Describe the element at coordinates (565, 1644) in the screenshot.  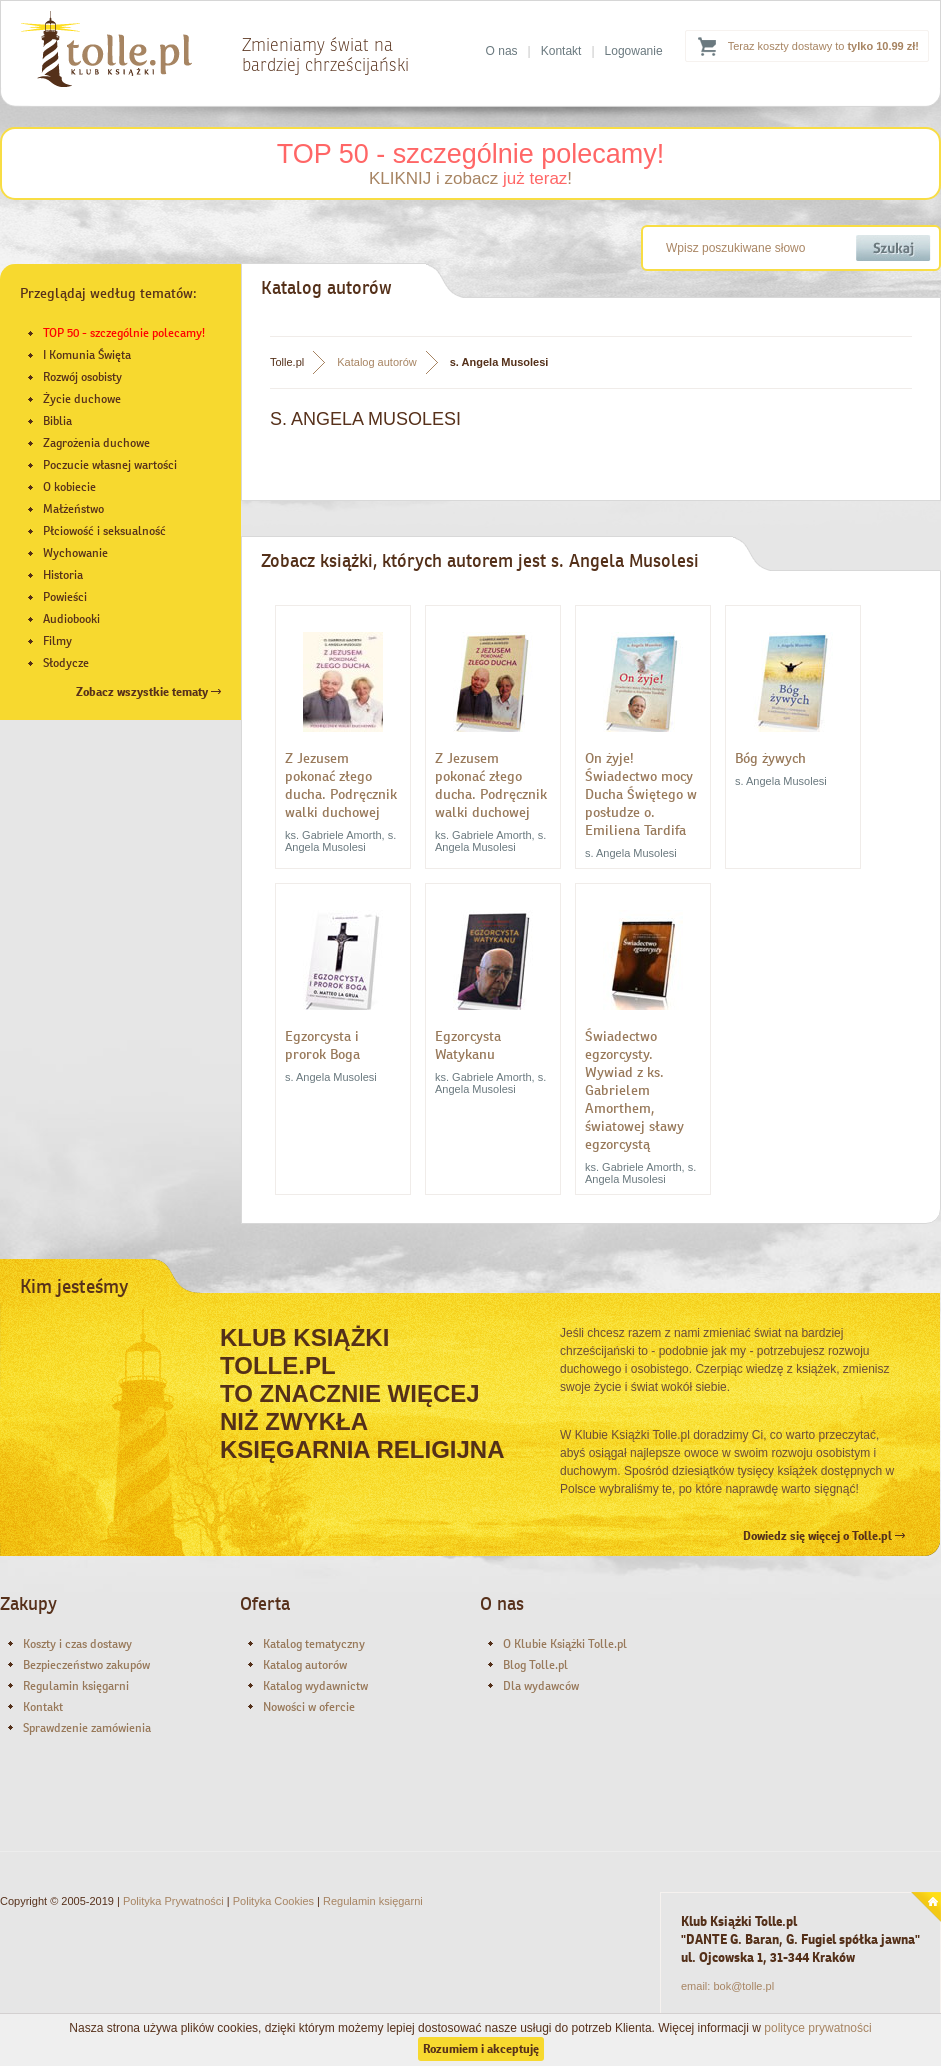
I see `O Klubie Książki Tolle.pl` at that location.